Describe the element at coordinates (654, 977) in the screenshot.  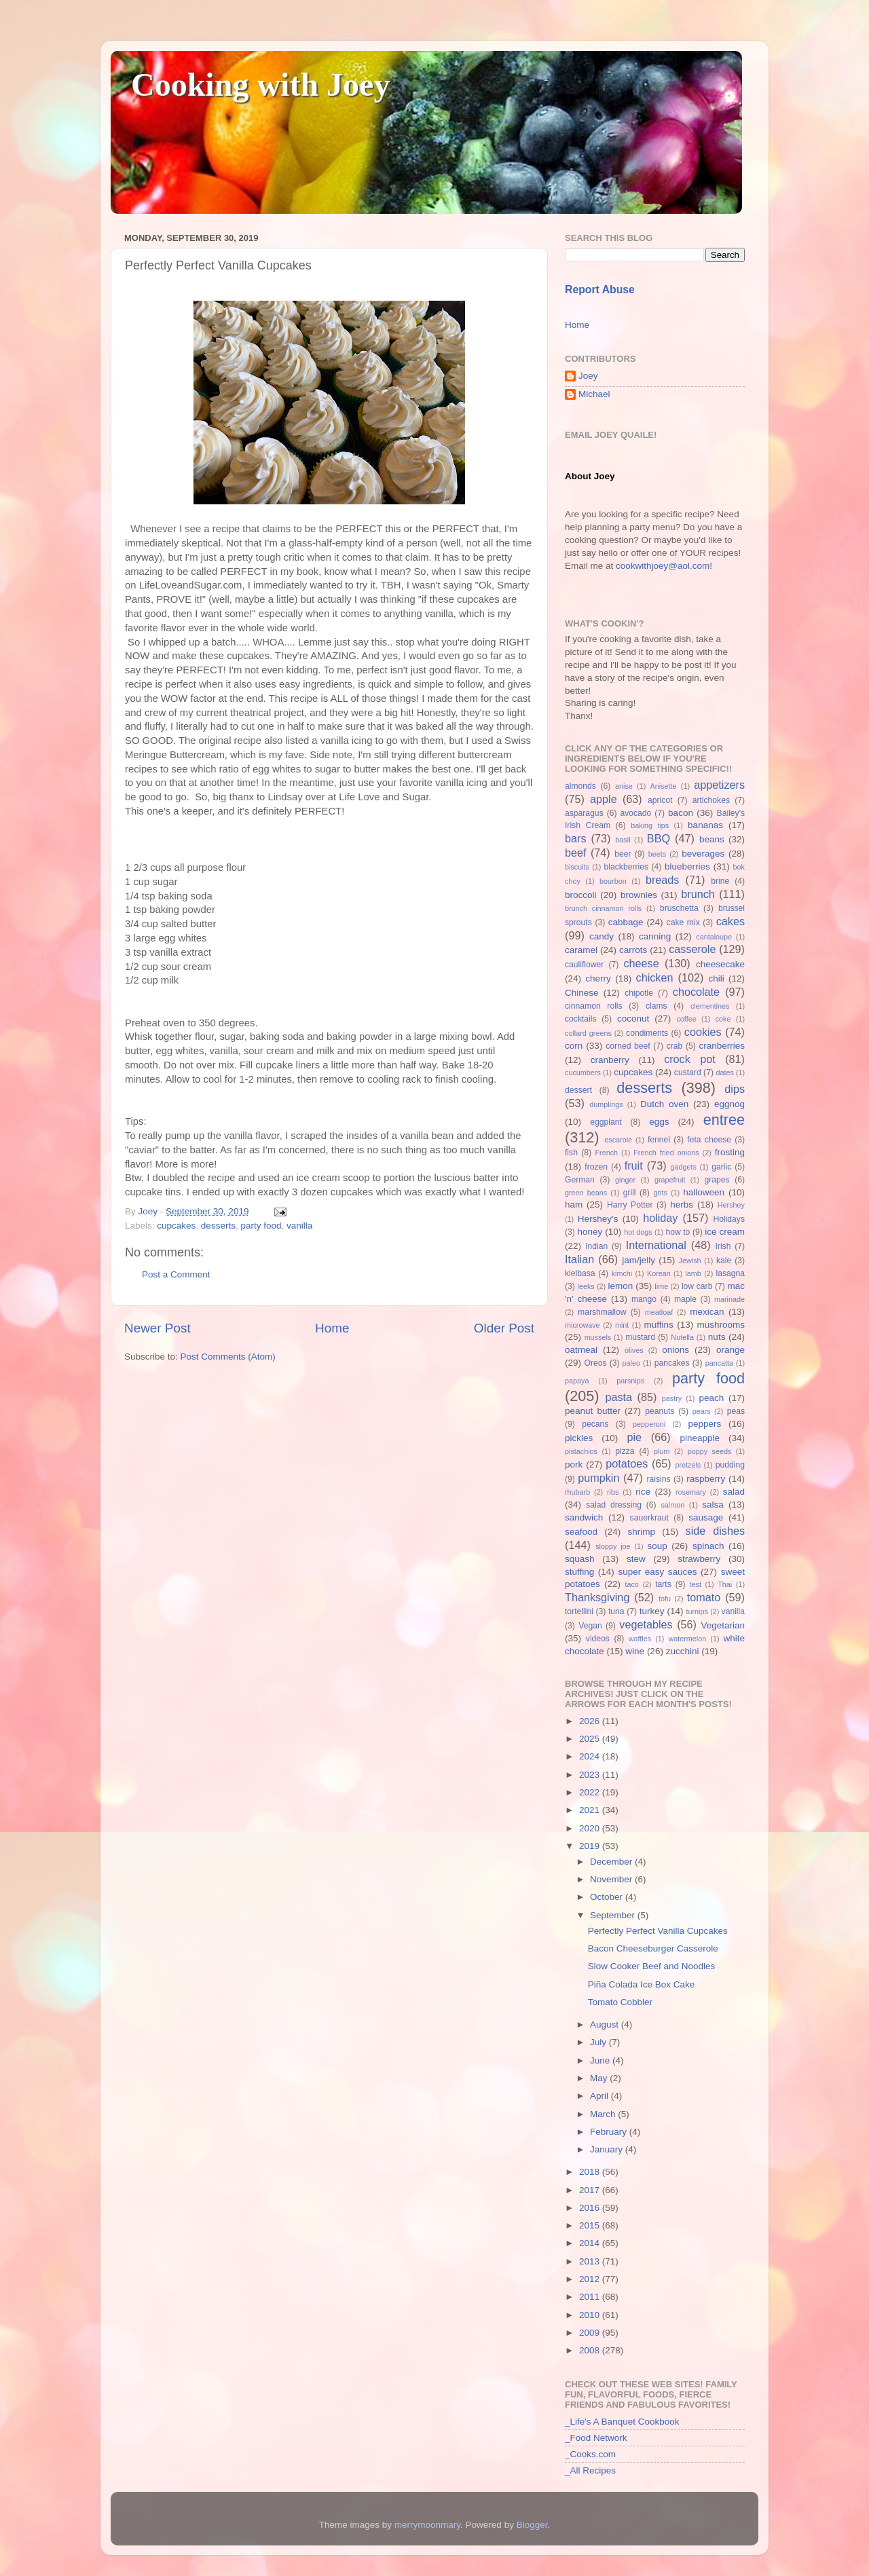
I see `chicken` at that location.